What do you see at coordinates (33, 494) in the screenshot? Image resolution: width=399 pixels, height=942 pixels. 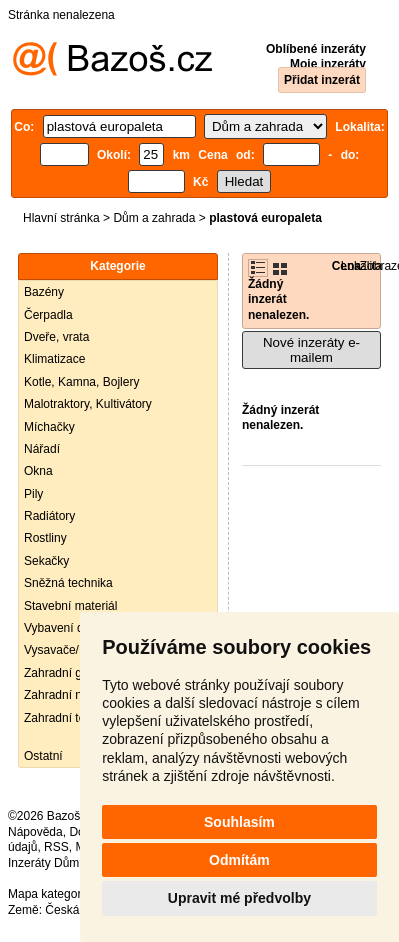 I see `Pily` at bounding box center [33, 494].